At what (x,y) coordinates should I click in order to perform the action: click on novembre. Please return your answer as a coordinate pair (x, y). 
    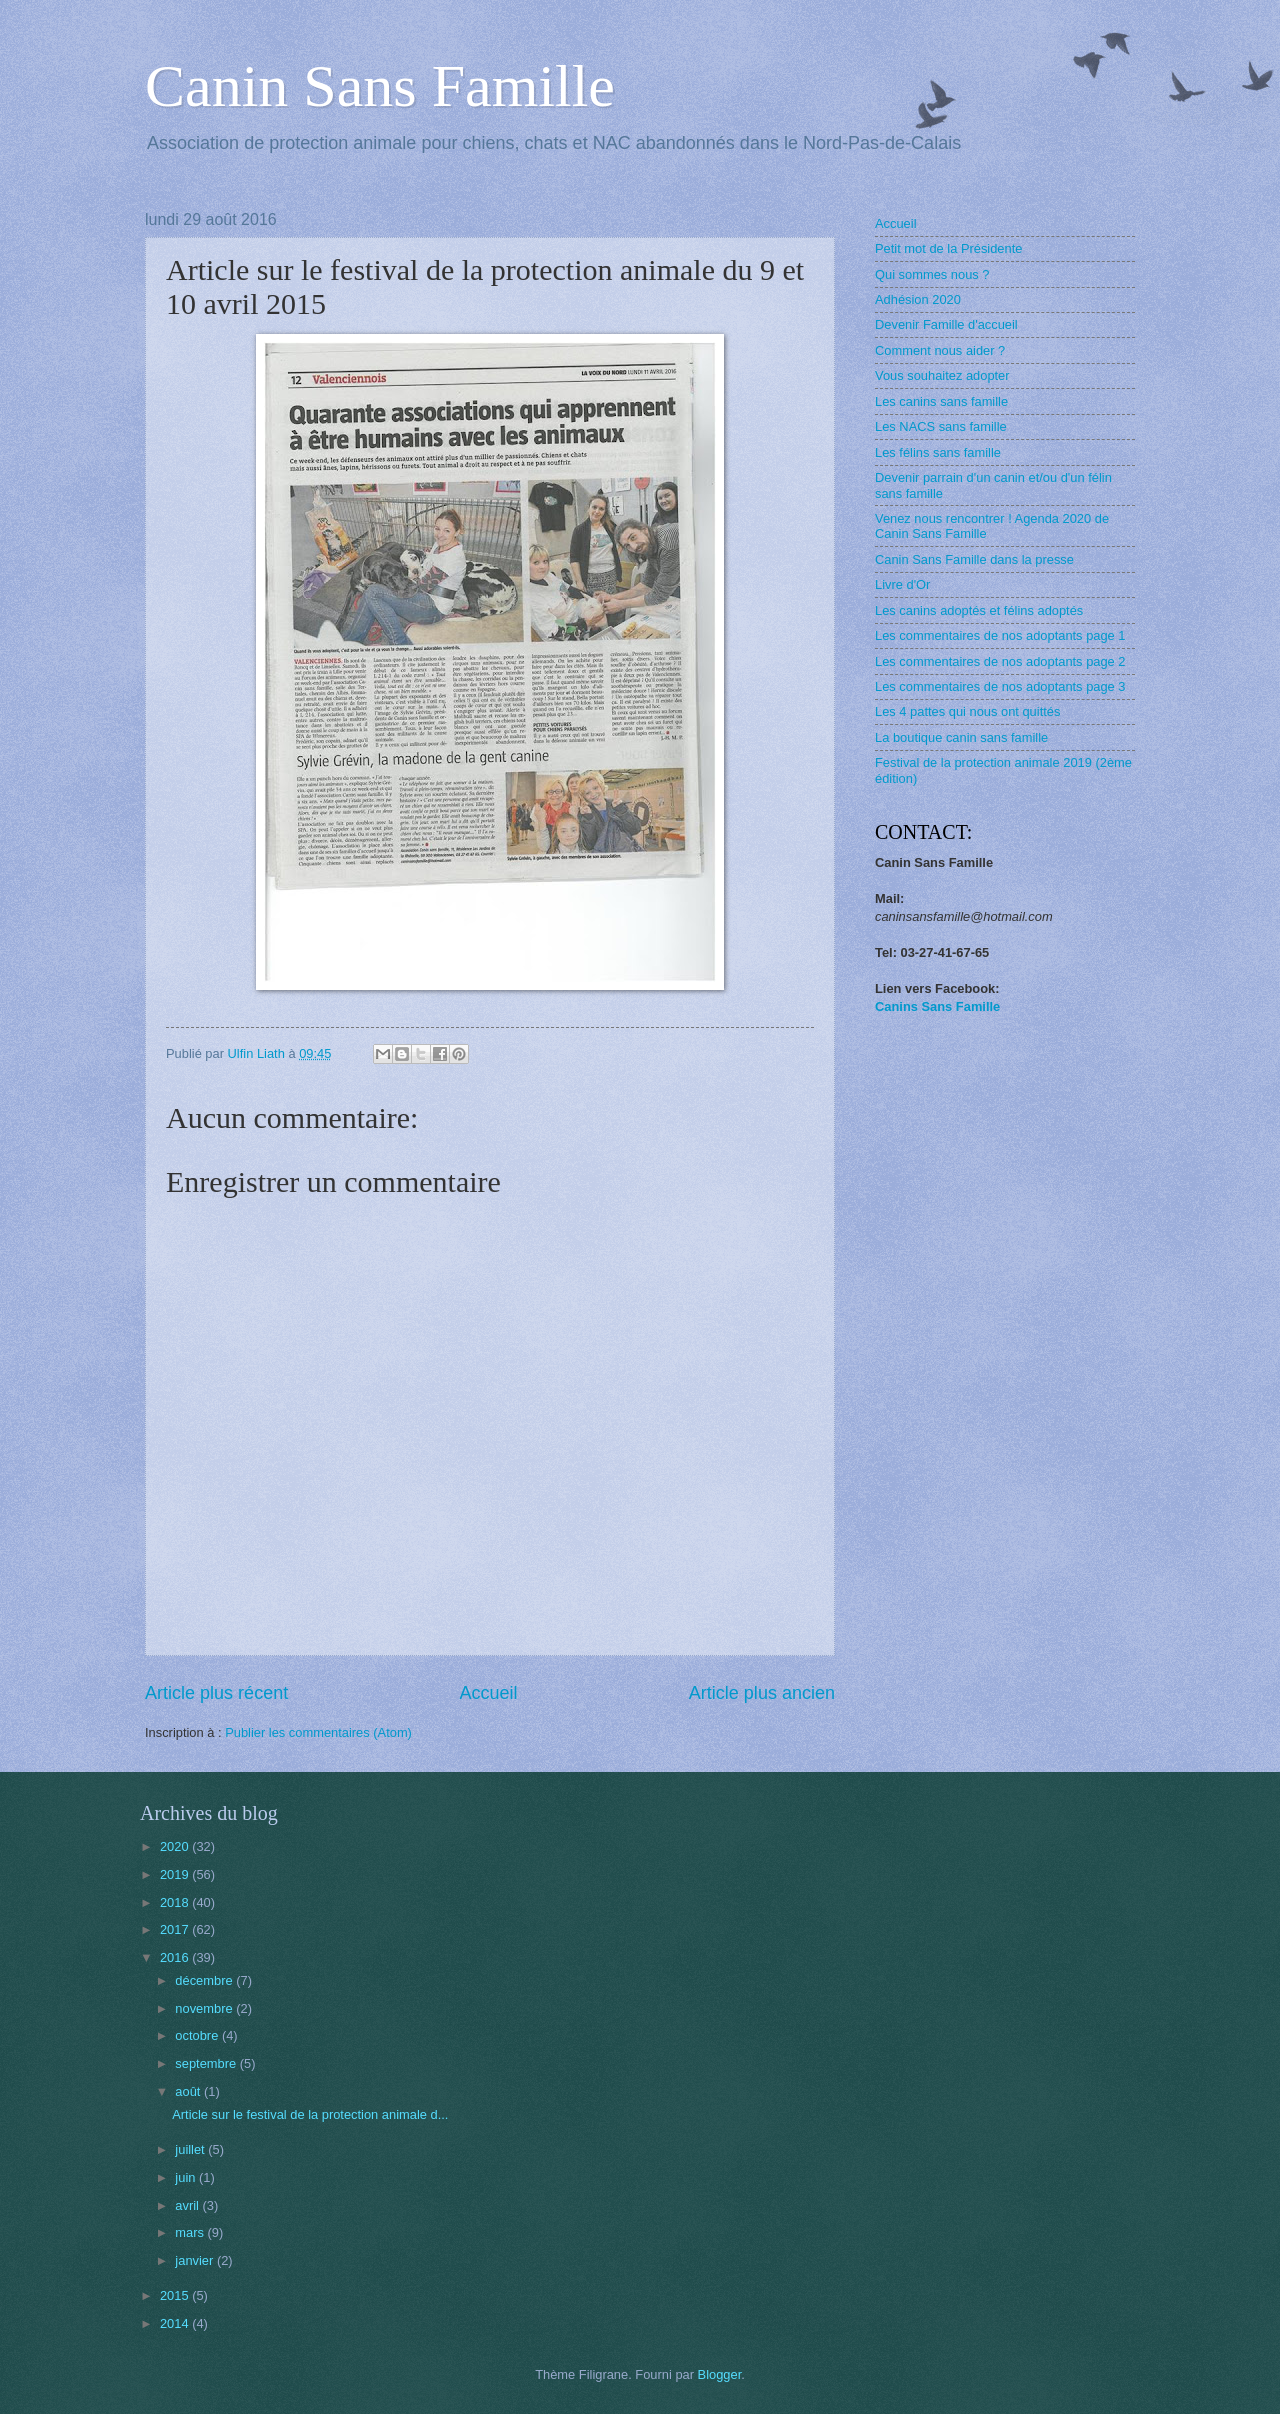
    Looking at the image, I should click on (205, 2008).